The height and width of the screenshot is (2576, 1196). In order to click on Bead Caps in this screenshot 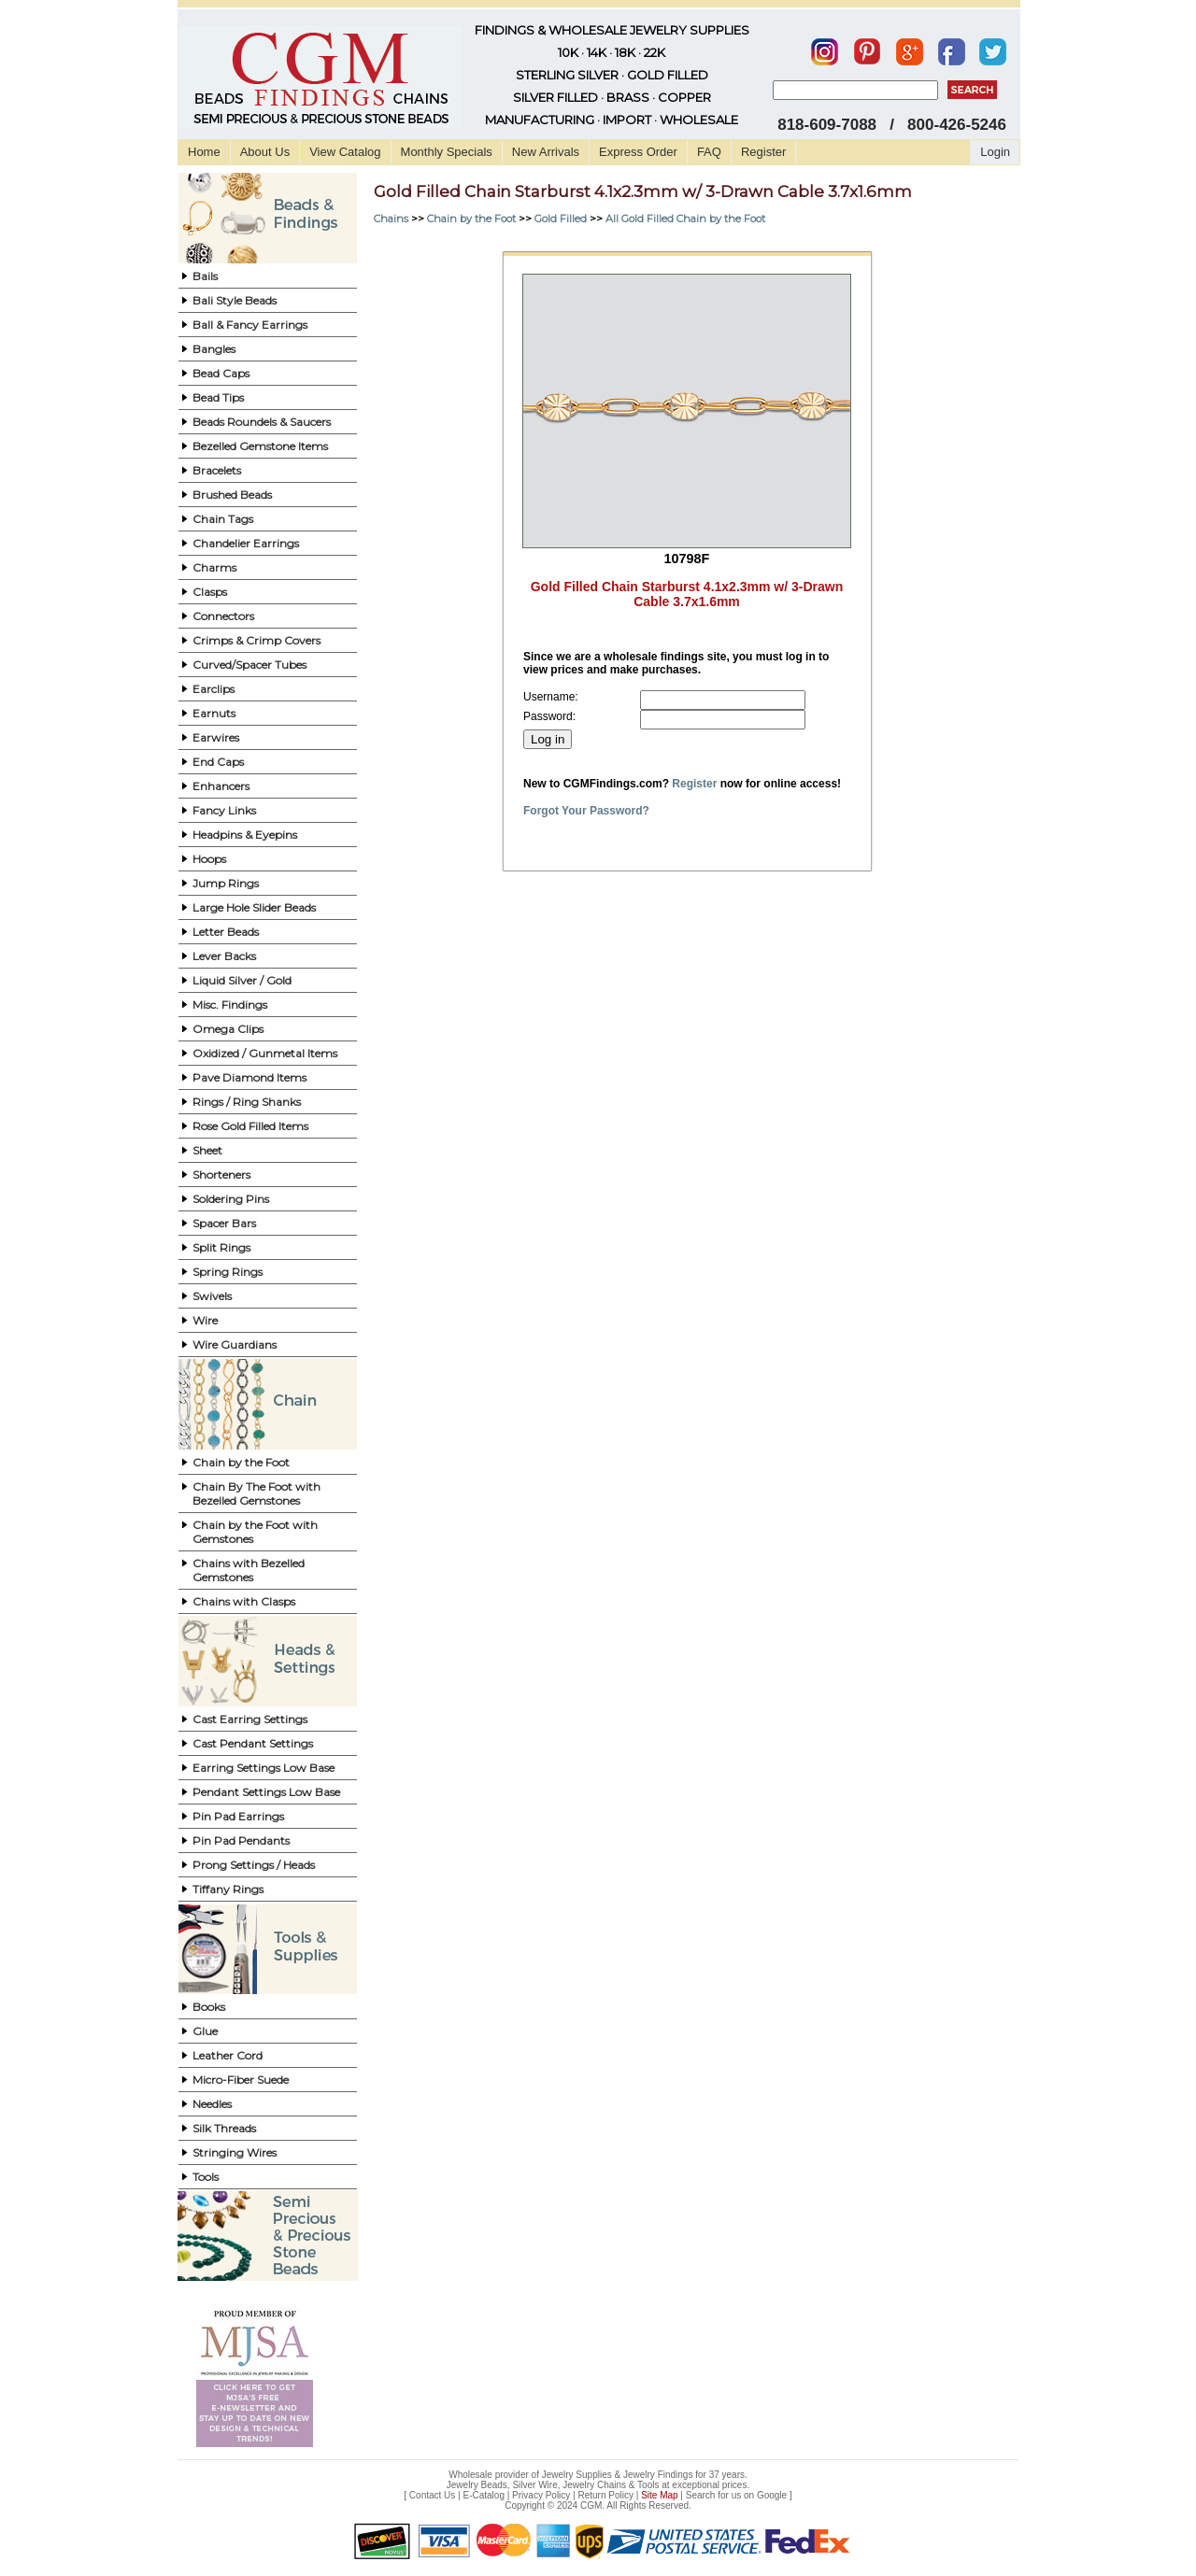, I will do `click(220, 373)`.